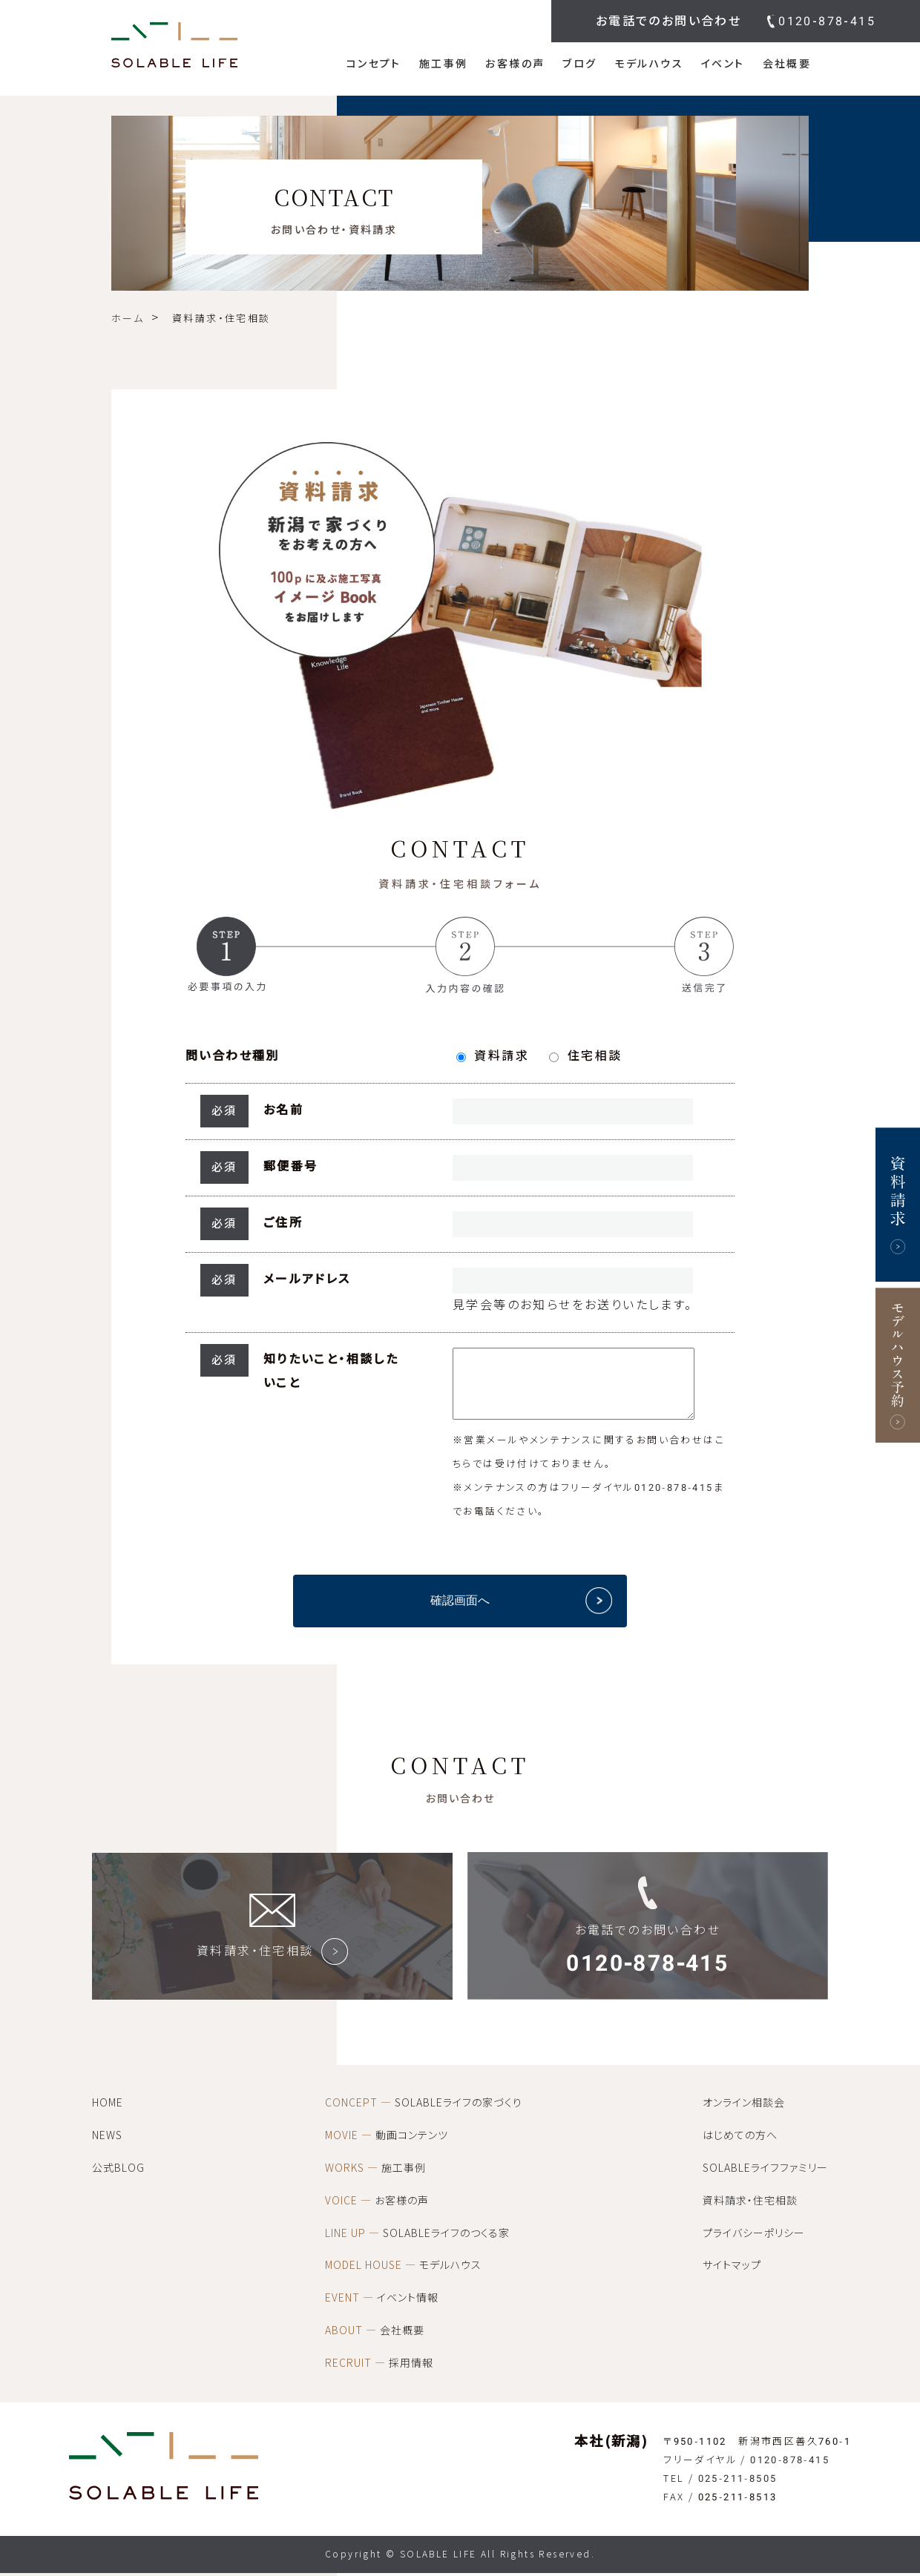  Describe the element at coordinates (443, 64) in the screenshot. I see `施工事例` at that location.